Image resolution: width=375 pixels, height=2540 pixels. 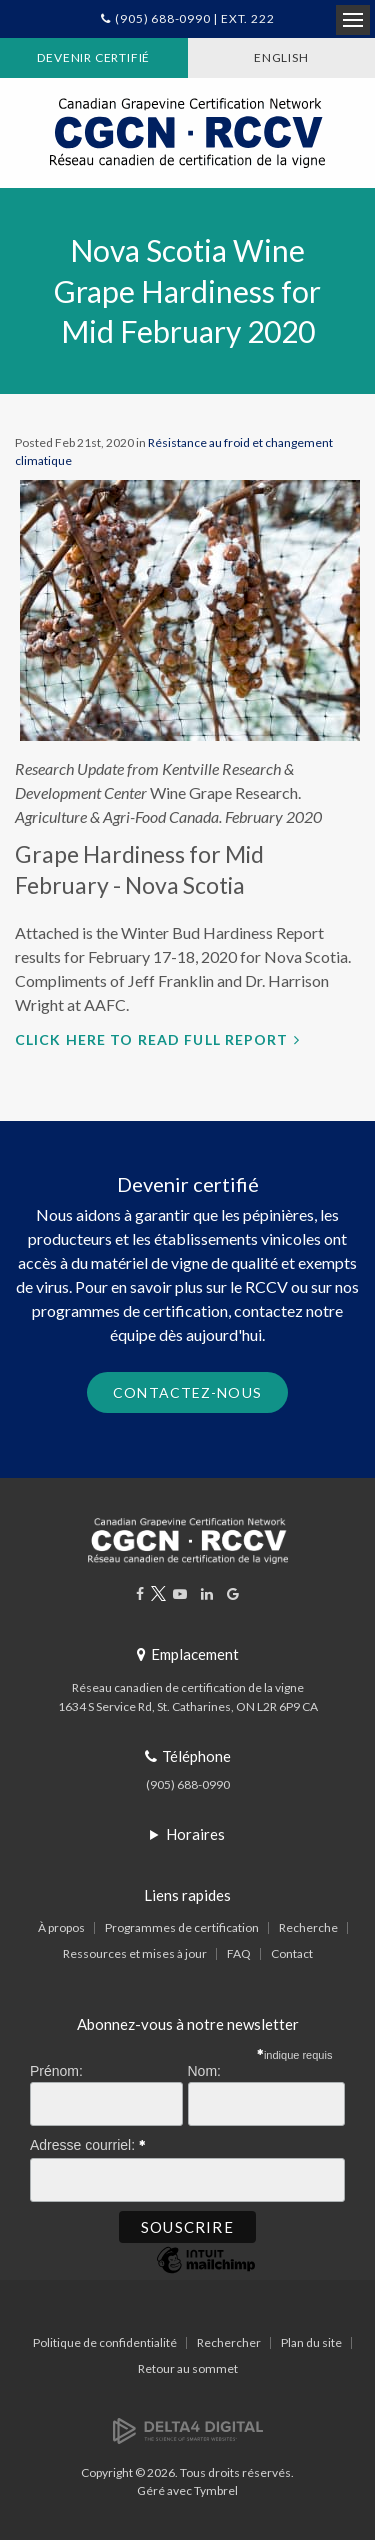 I want to click on Plan du site, so click(x=311, y=2342).